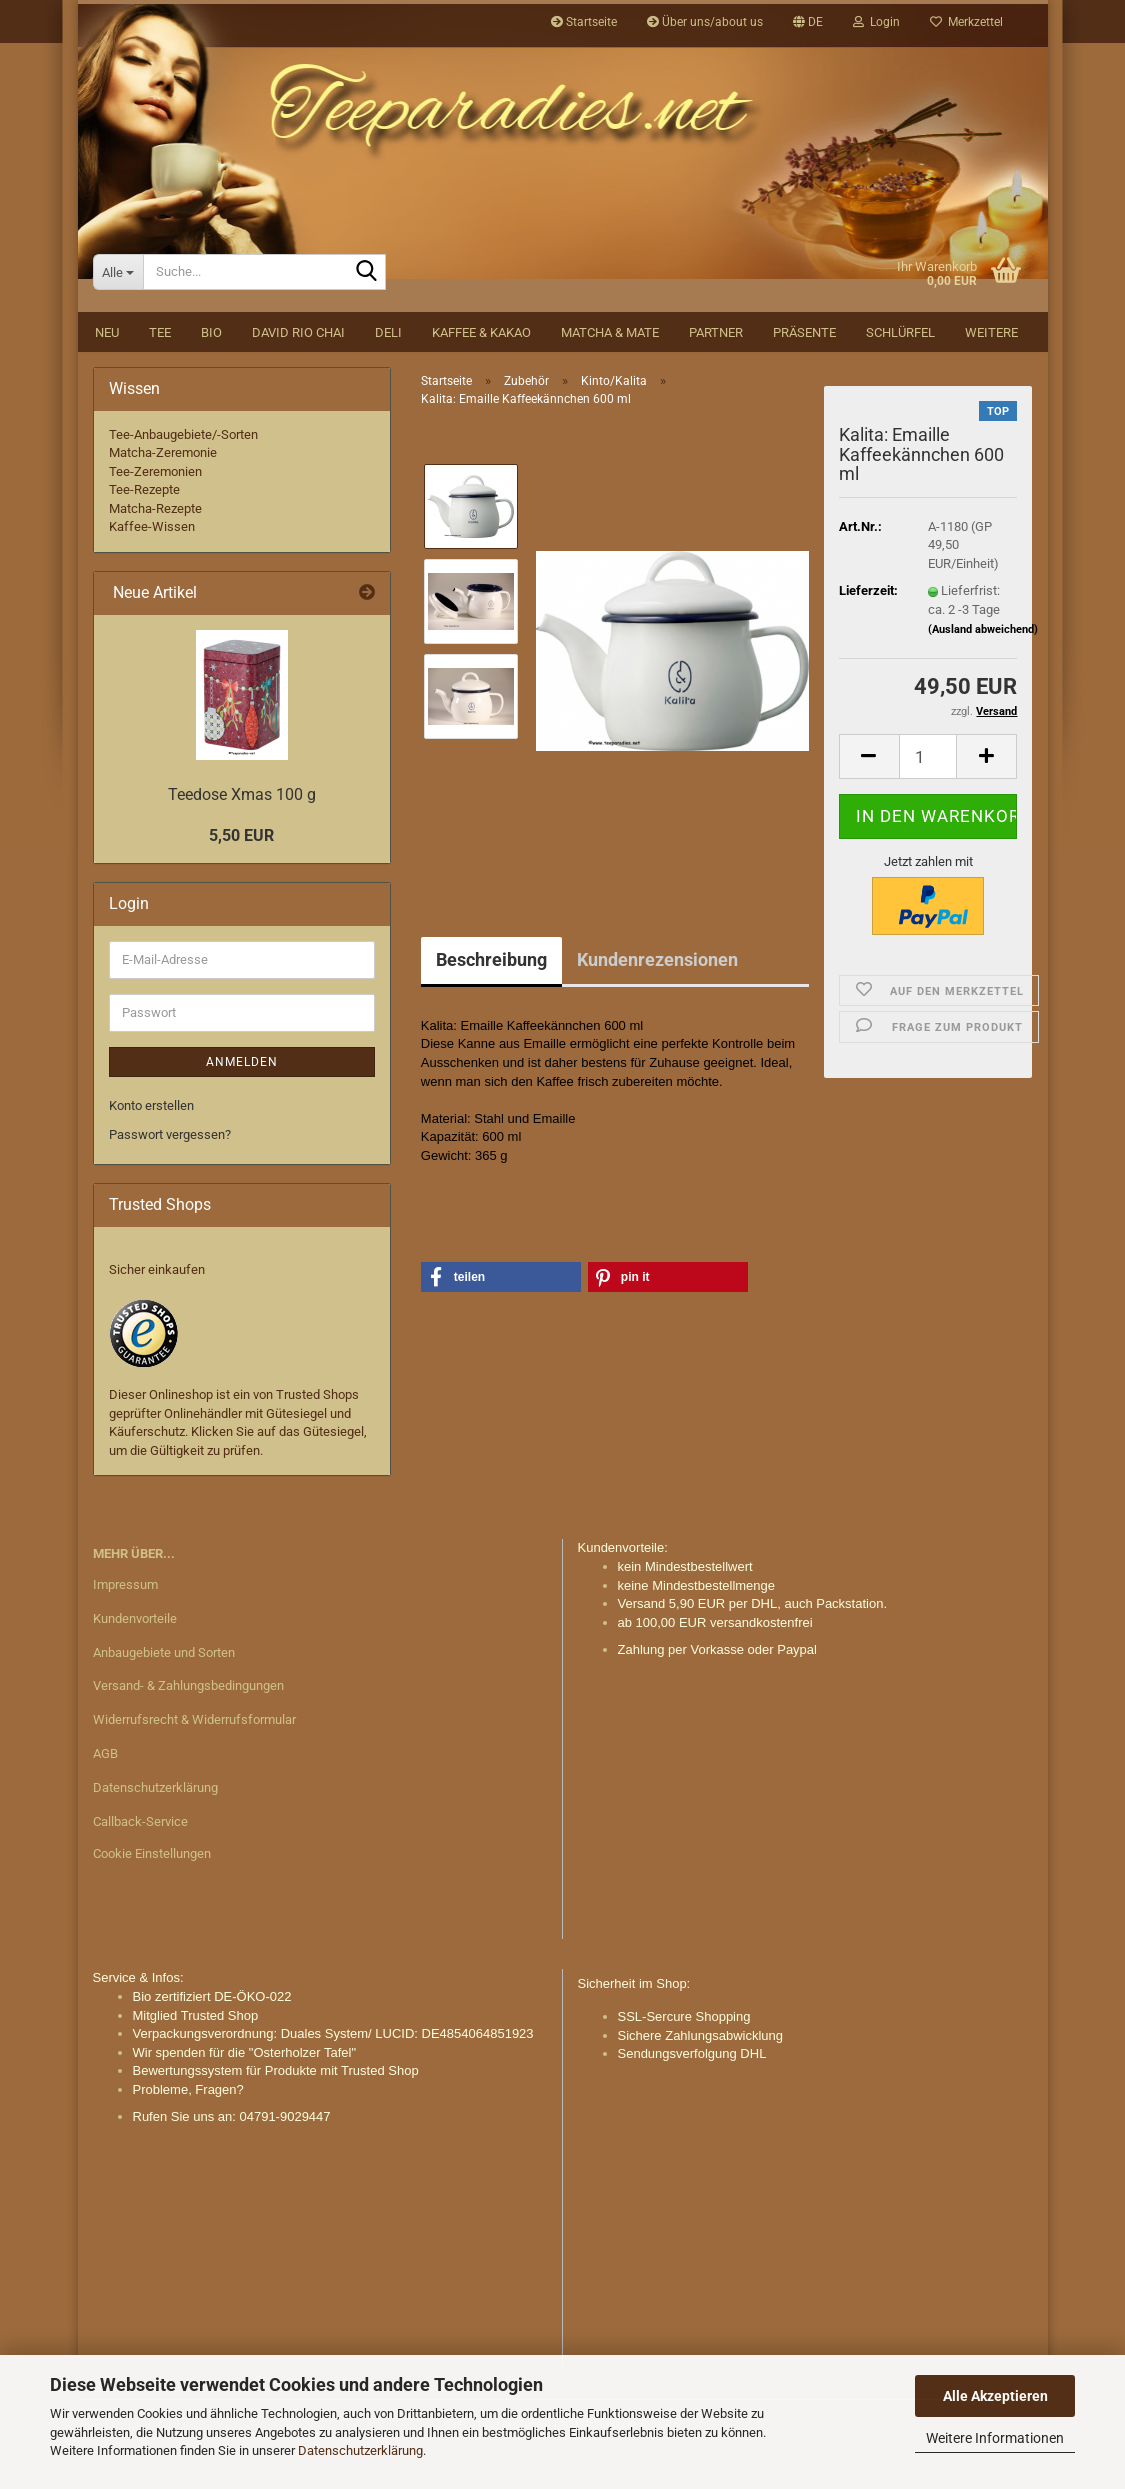 The width and height of the screenshot is (1125, 2489). What do you see at coordinates (160, 370) in the screenshot?
I see `Tee` at bounding box center [160, 370].